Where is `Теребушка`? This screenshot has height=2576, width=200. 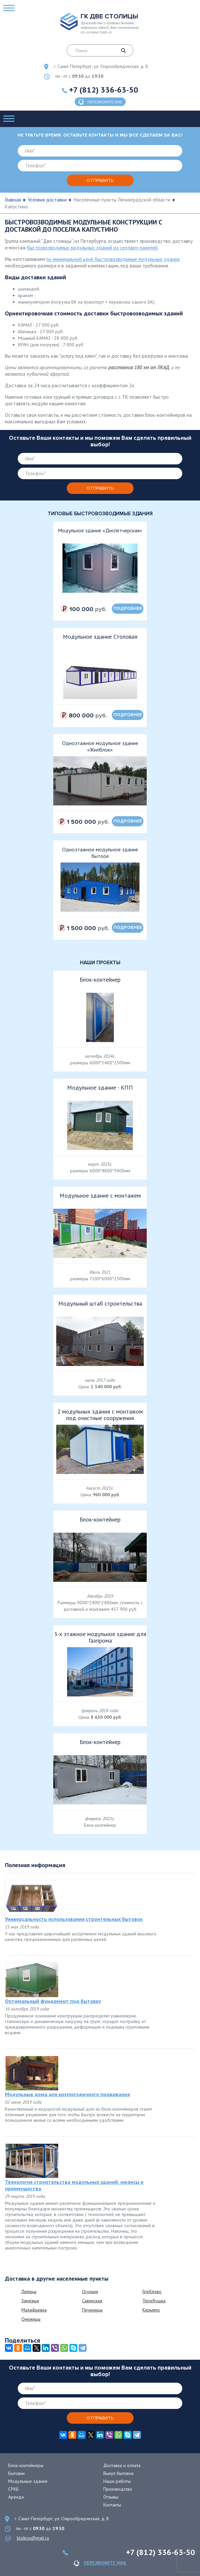
Теребушка is located at coordinates (153, 2301).